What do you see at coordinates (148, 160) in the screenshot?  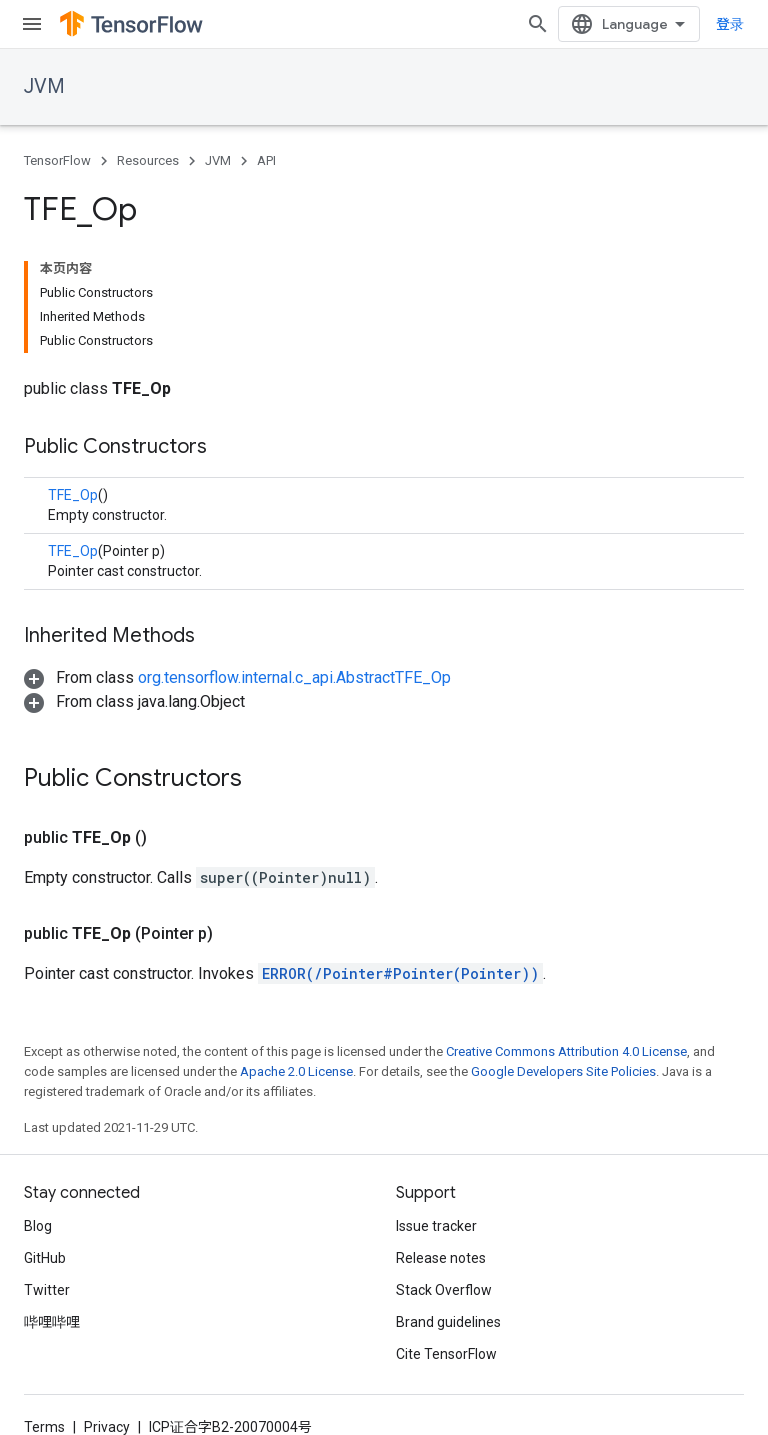 I see `Resources` at bounding box center [148, 160].